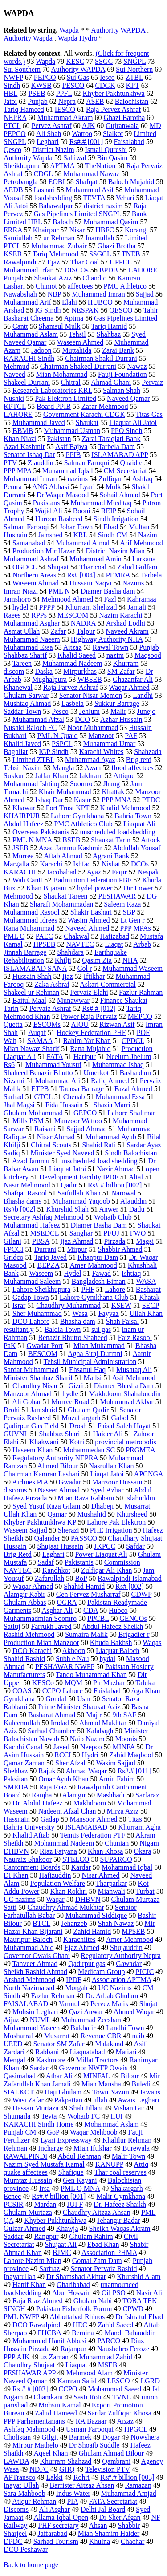  Describe the element at coordinates (67, 1169) in the screenshot. I see `Liaquat Jatoi` at that location.